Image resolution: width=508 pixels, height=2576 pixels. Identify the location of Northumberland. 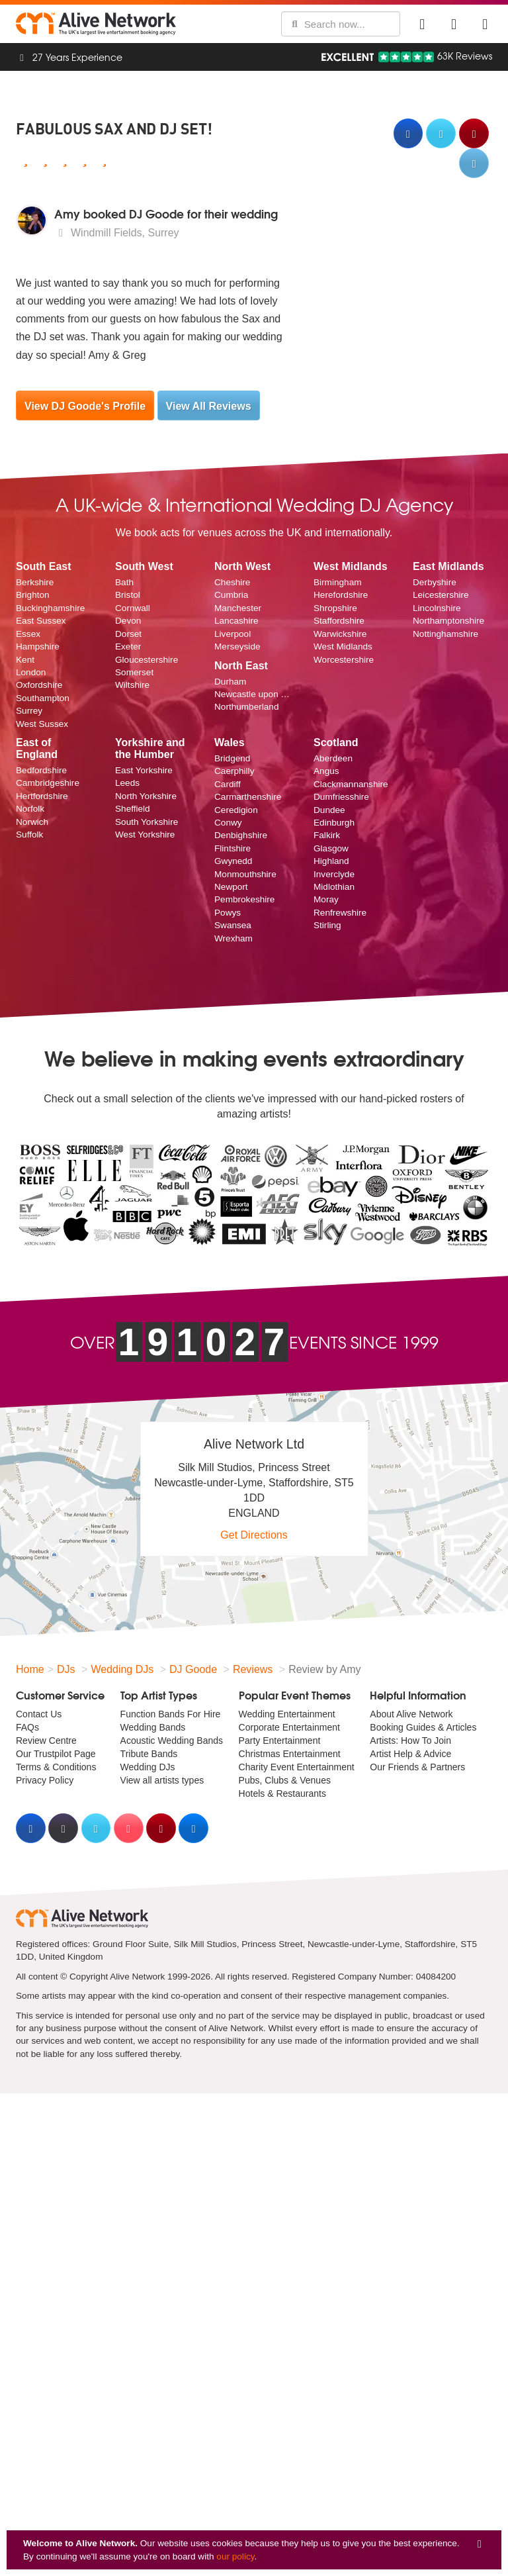
(246, 707).